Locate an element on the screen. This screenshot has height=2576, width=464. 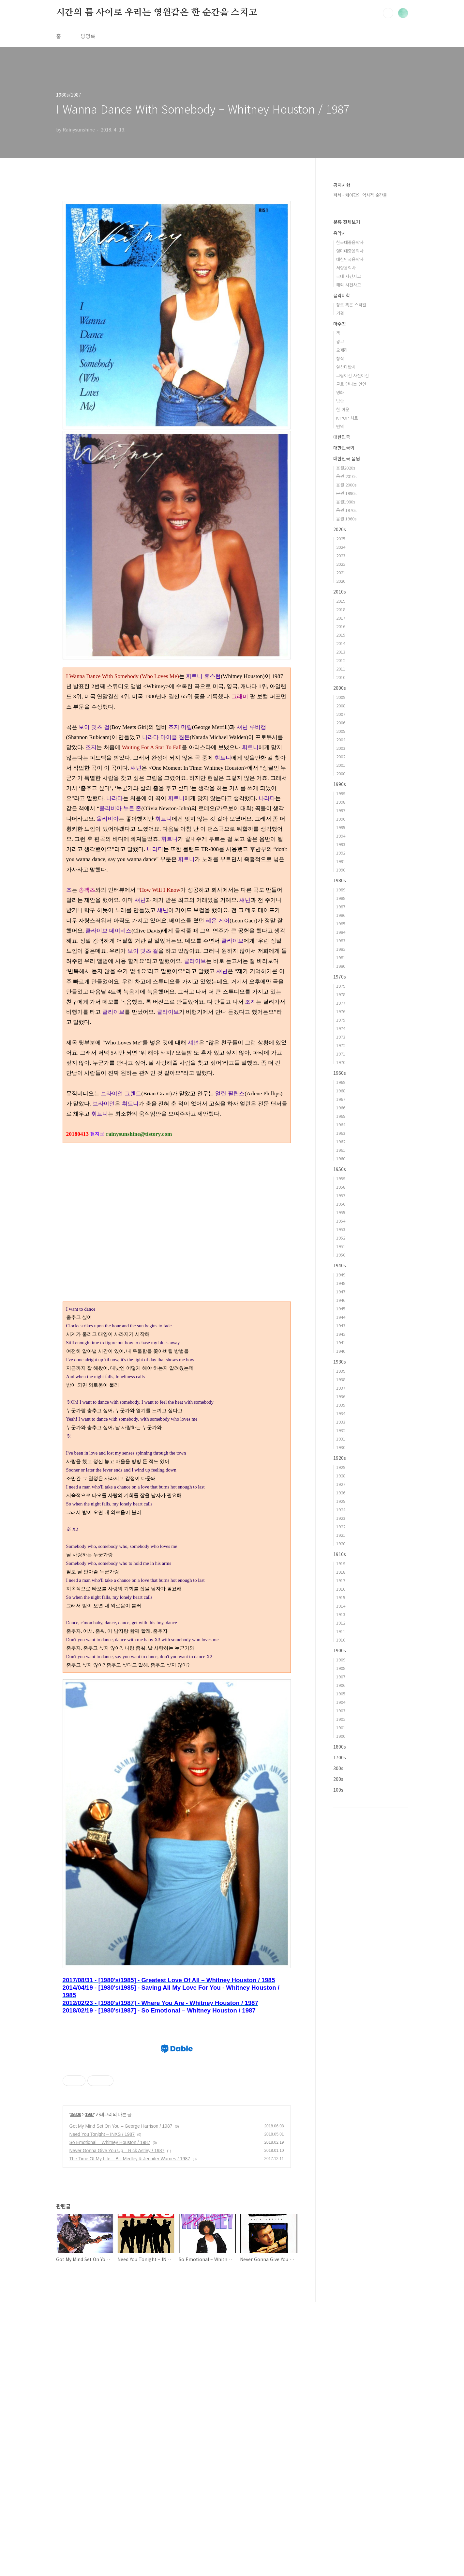
1919 is located at coordinates (340, 1563).